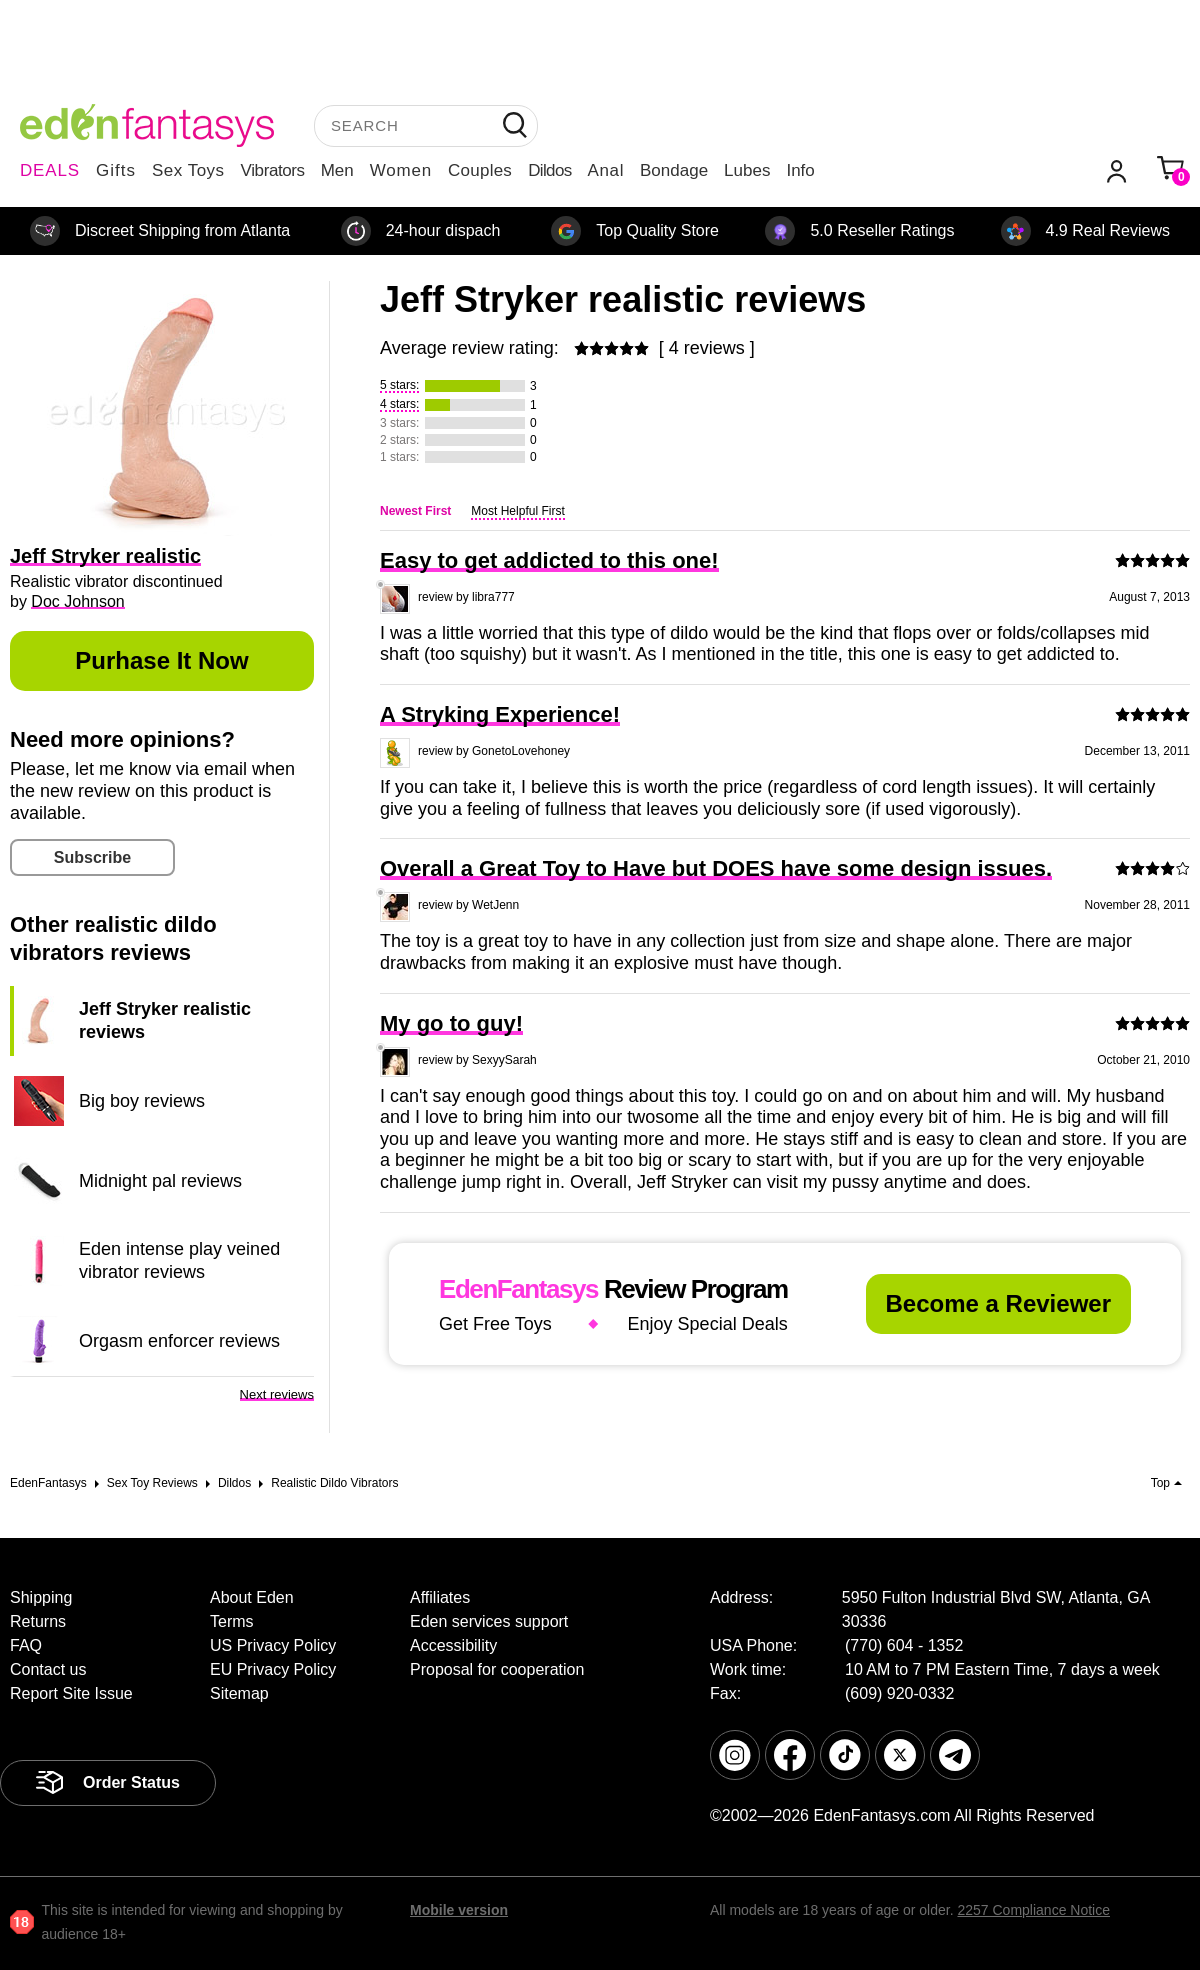 Image resolution: width=1200 pixels, height=1970 pixels. What do you see at coordinates (179, 1260) in the screenshot?
I see `Eden intense play veined vibrator reviews` at bounding box center [179, 1260].